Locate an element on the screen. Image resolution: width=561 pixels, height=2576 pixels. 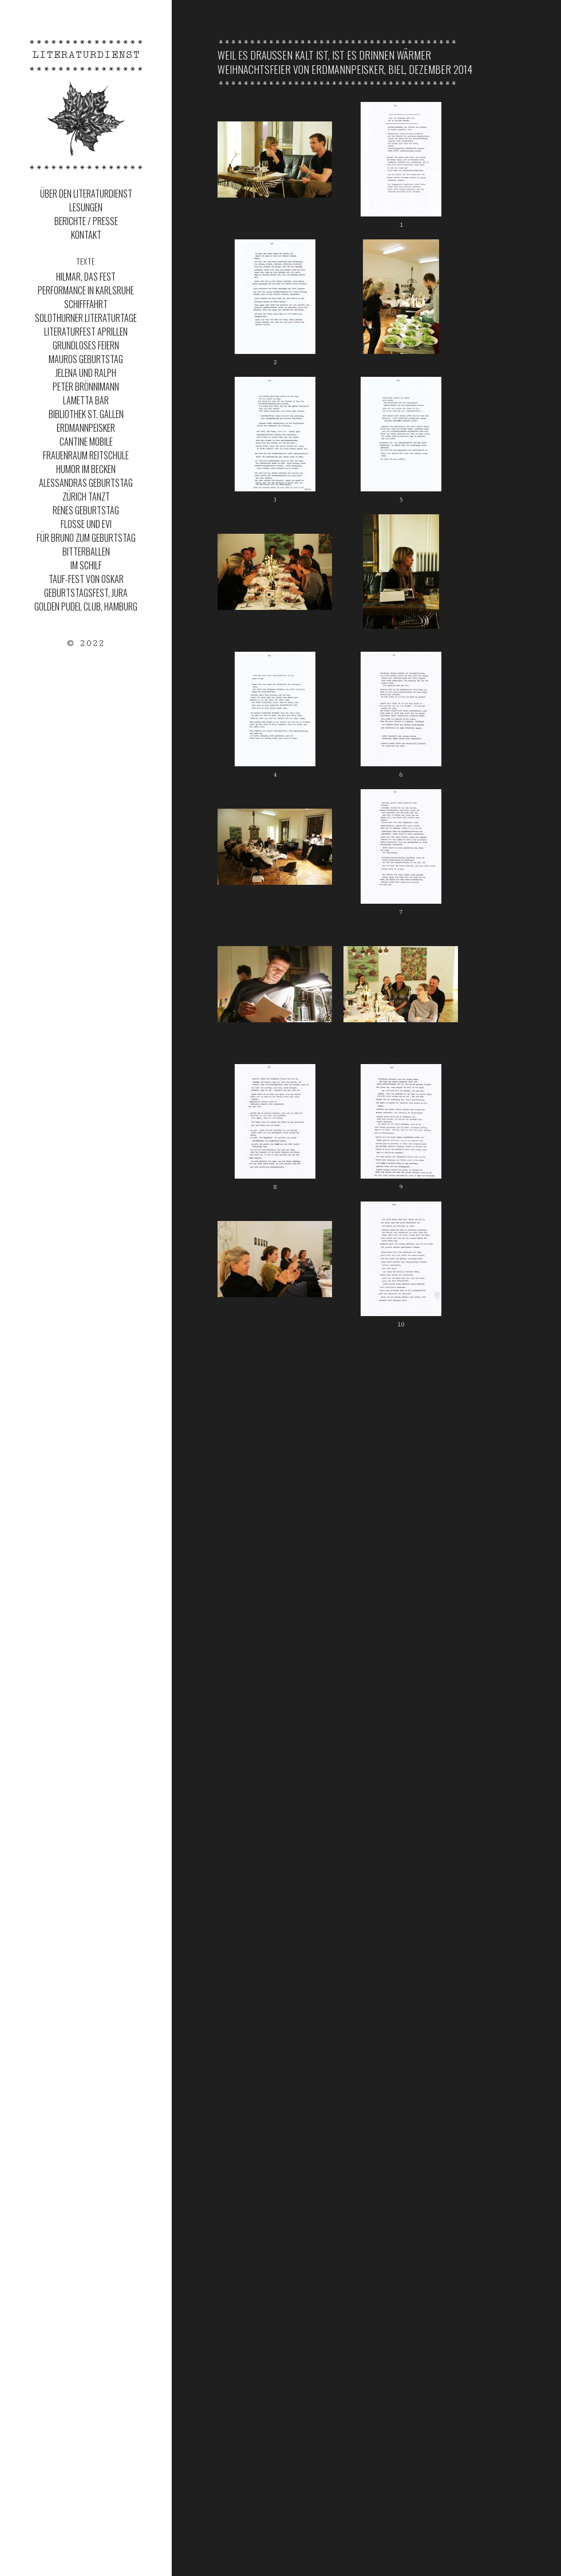
Geburtstagsfest, Jura is located at coordinates (86, 593).